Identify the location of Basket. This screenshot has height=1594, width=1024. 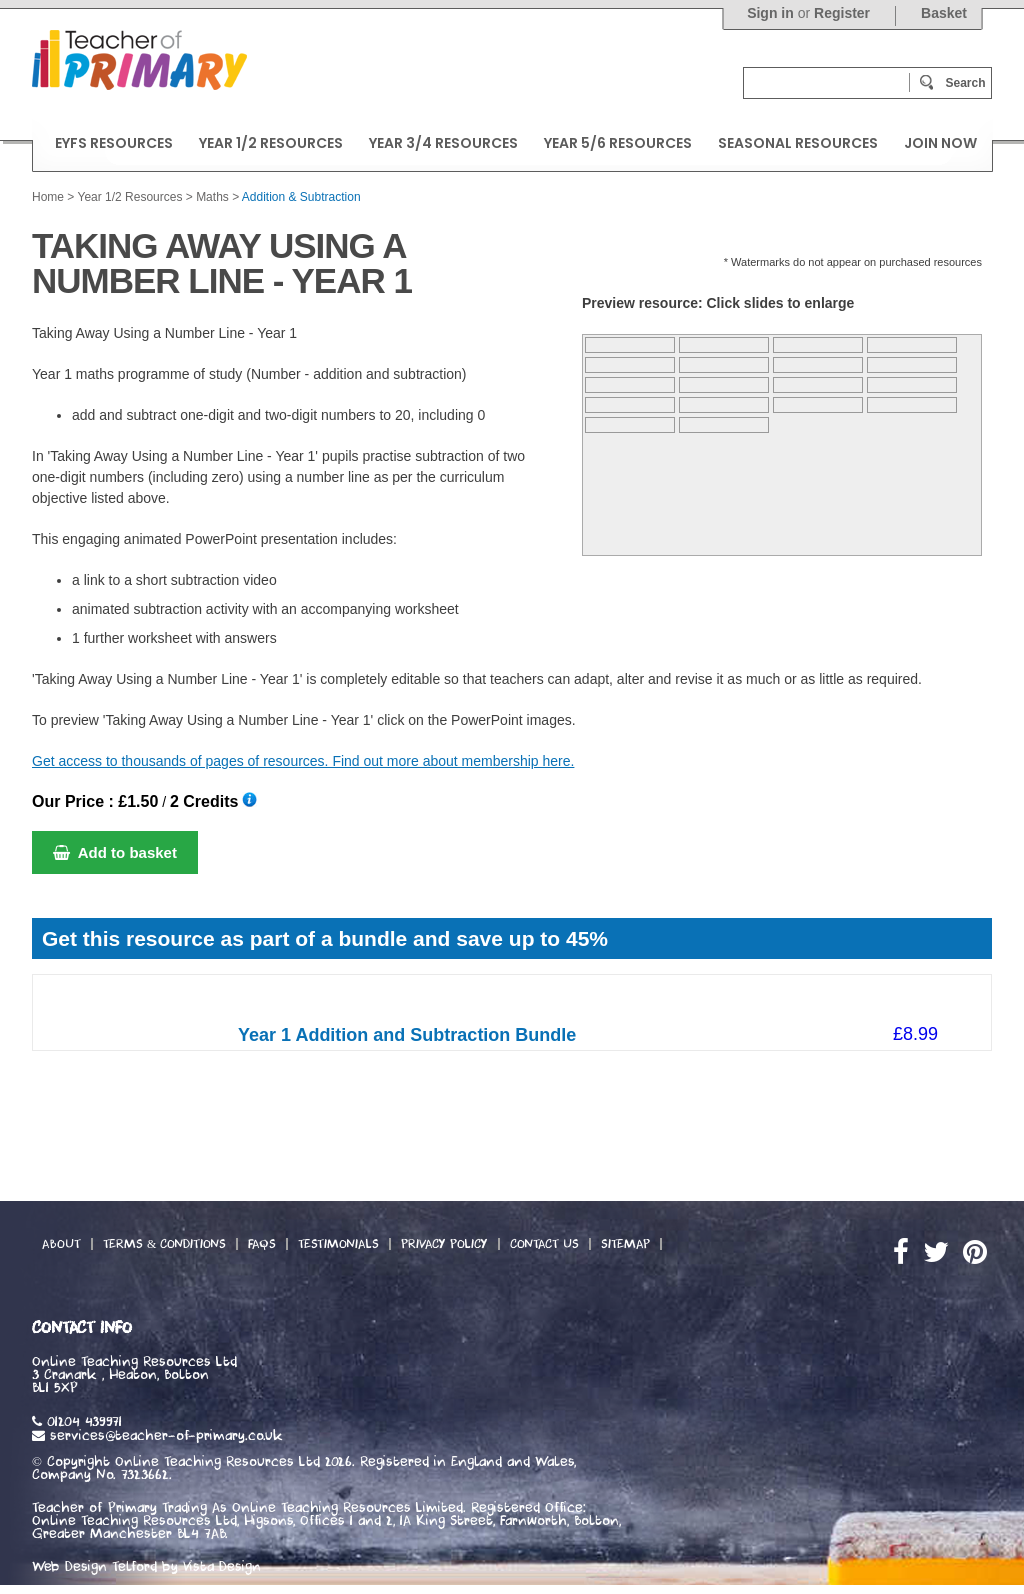
(944, 13).